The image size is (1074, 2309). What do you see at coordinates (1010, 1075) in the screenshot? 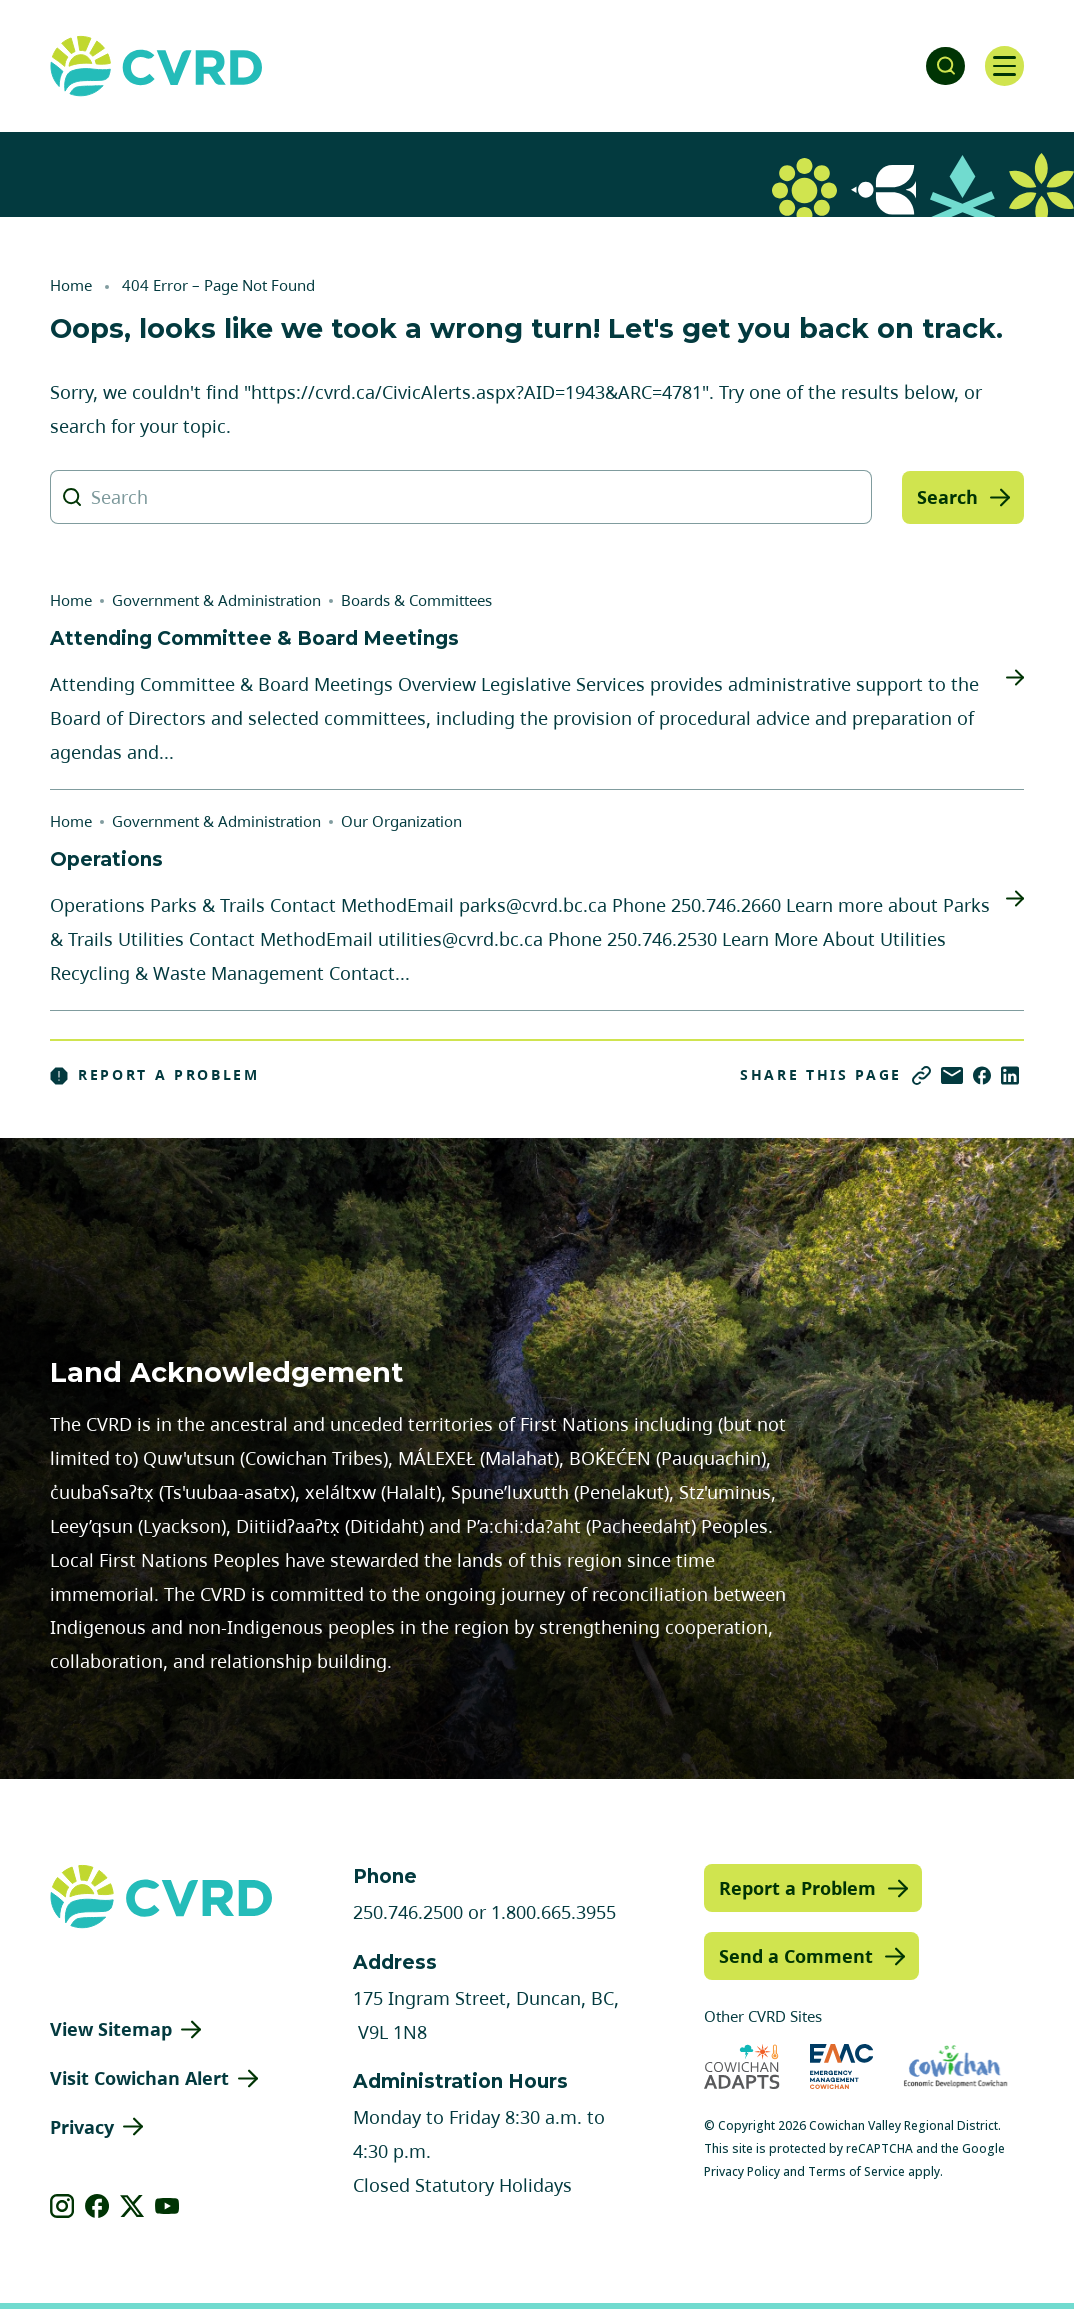
I see `[Share on LinkedIn]` at bounding box center [1010, 1075].